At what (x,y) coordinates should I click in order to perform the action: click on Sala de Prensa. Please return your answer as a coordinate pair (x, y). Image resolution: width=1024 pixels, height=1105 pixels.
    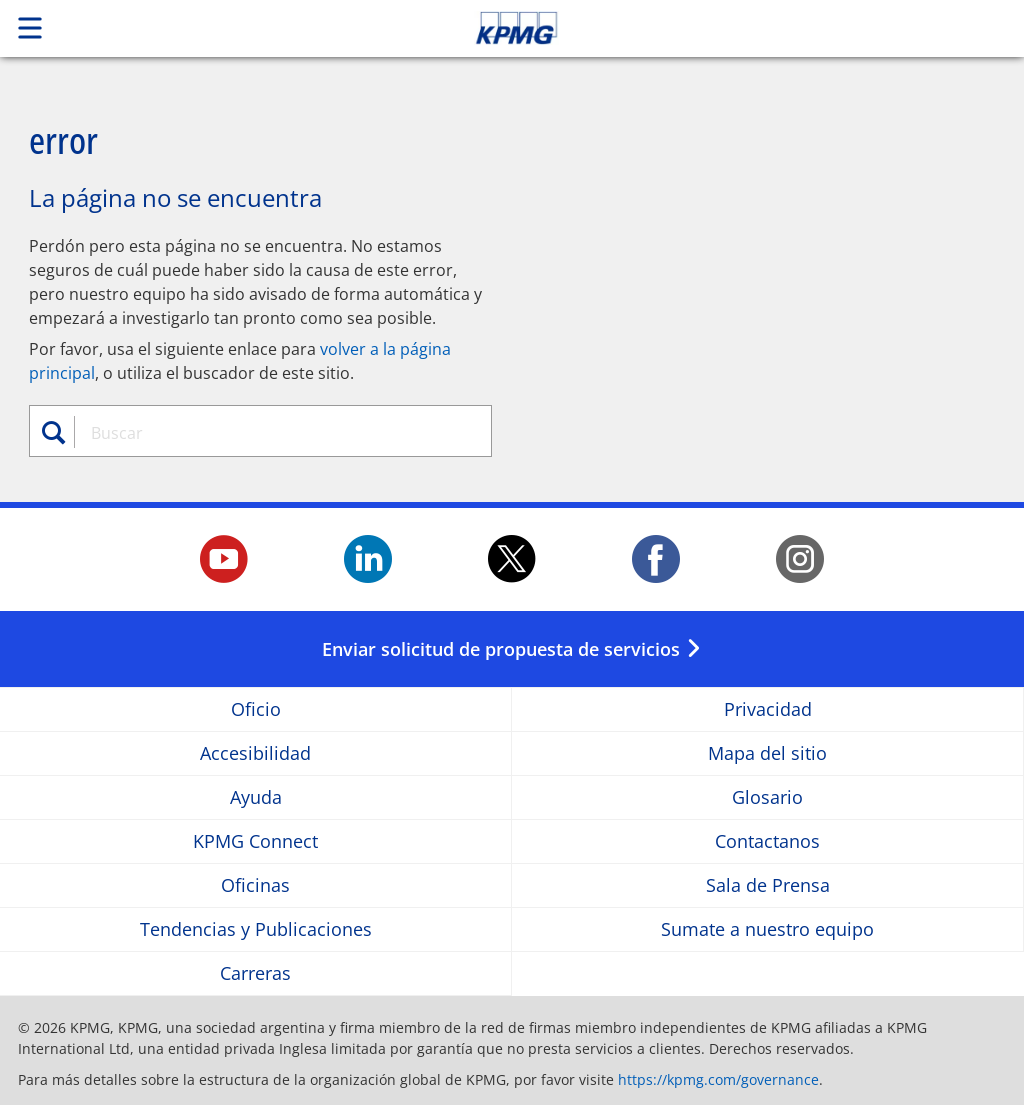
    Looking at the image, I should click on (768, 885).